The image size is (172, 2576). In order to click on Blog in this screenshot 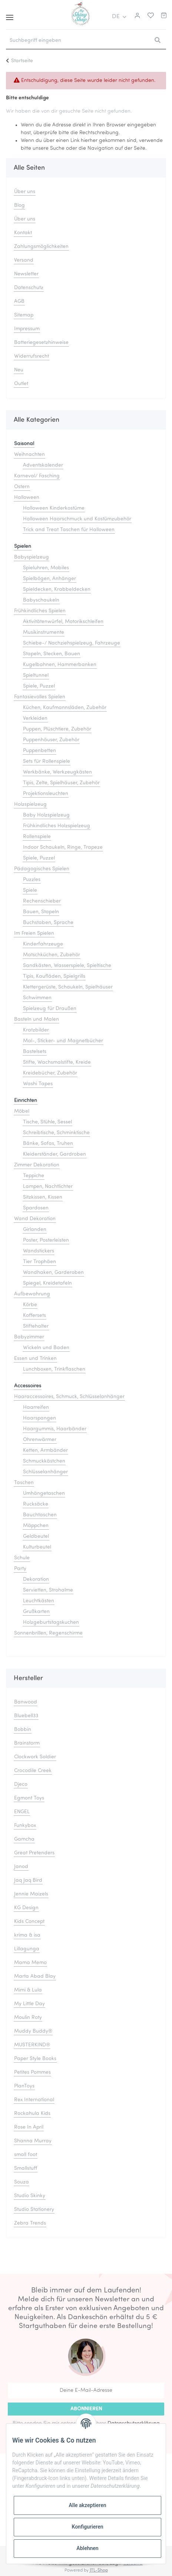, I will do `click(19, 205)`.